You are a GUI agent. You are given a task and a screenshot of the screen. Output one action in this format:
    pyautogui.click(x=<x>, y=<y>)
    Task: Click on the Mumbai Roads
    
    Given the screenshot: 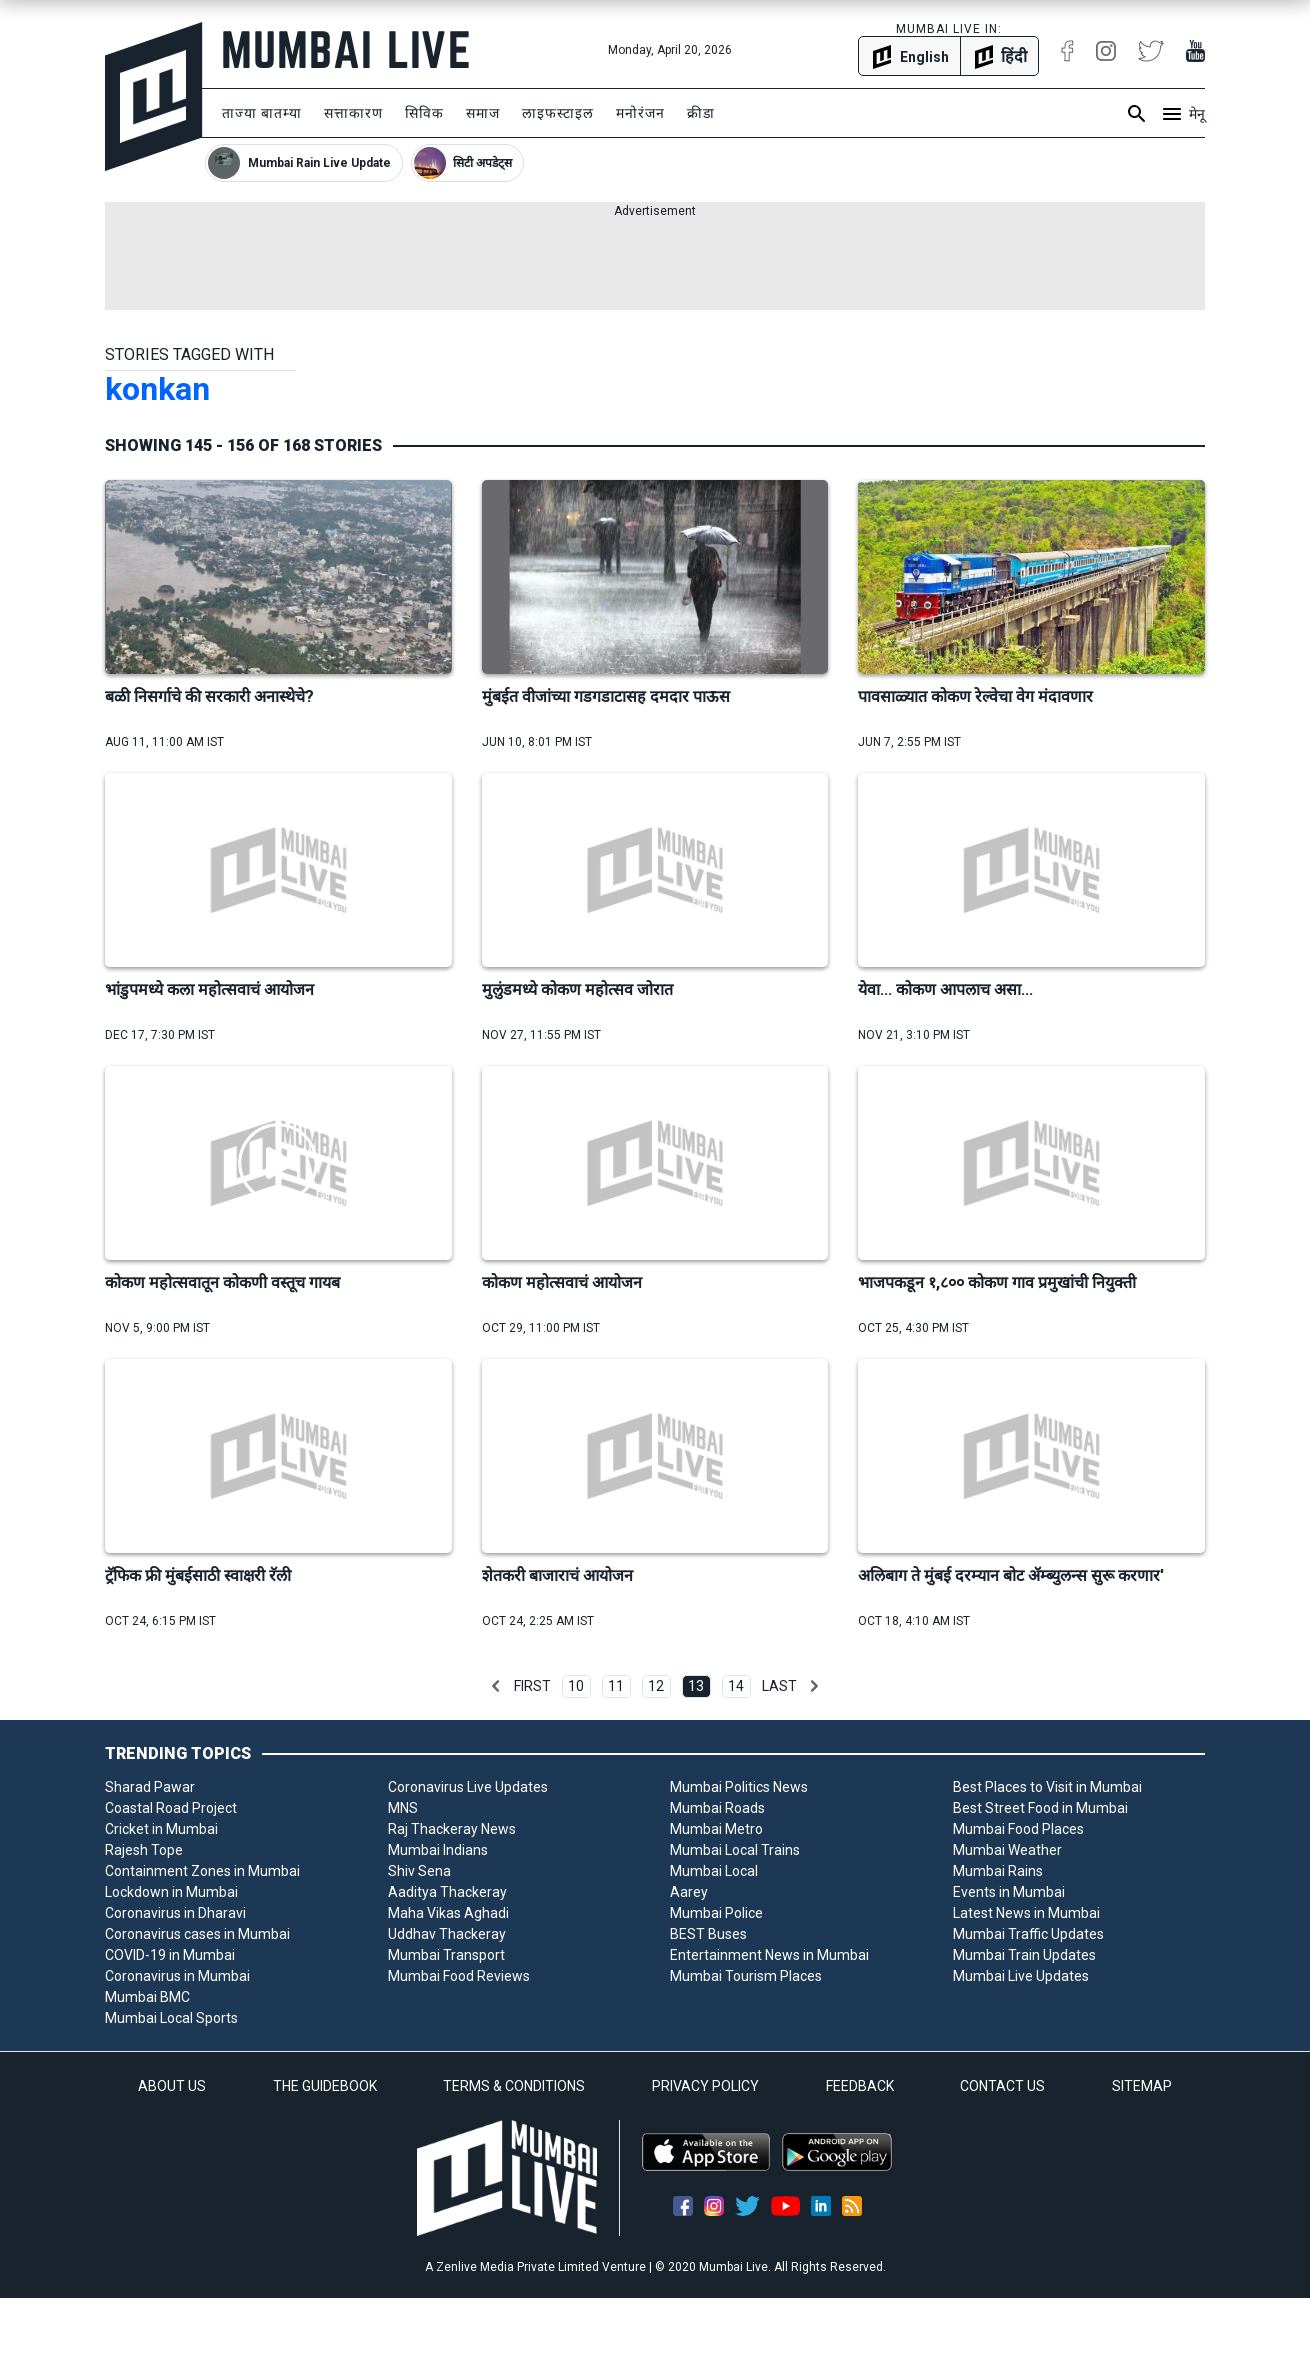 What is the action you would take?
    pyautogui.click(x=717, y=1808)
    